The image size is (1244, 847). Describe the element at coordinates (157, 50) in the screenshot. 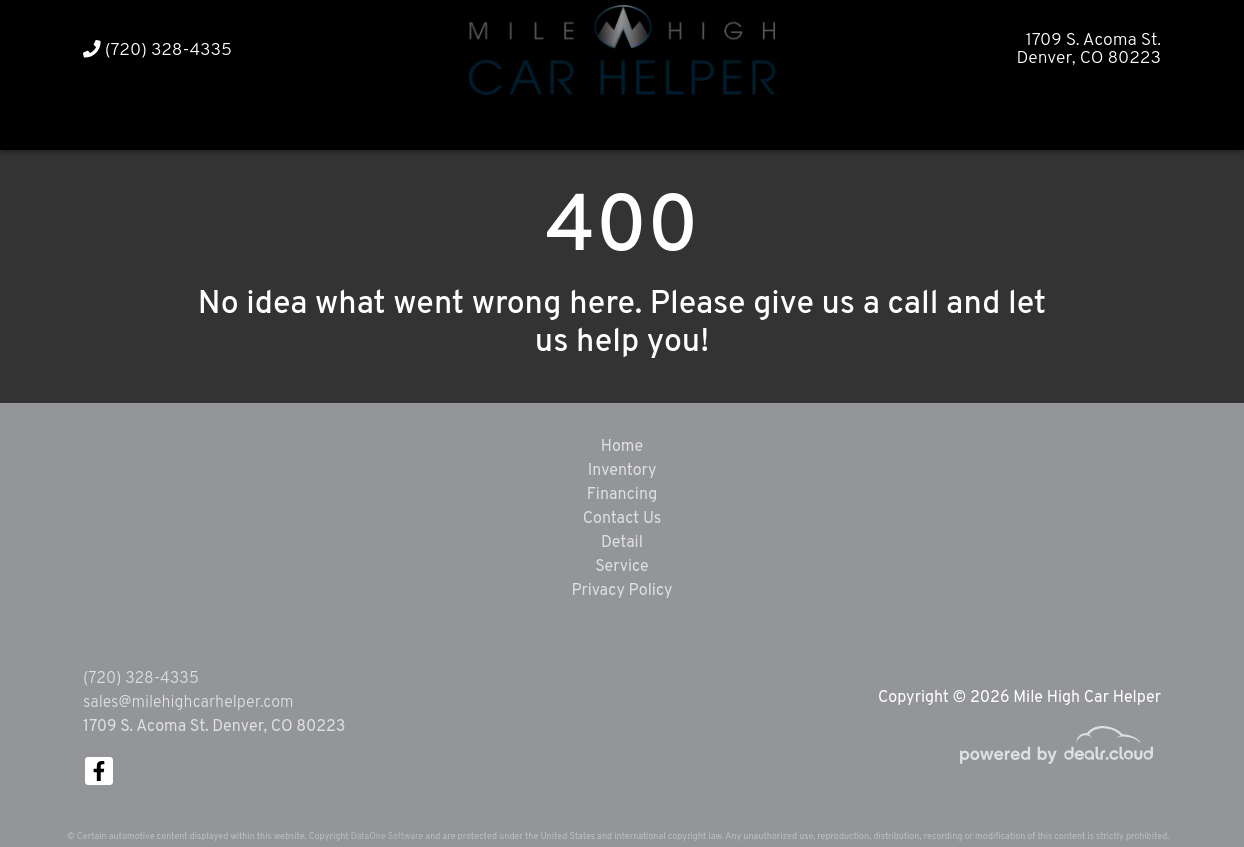

I see `(720) 328-4335` at that location.